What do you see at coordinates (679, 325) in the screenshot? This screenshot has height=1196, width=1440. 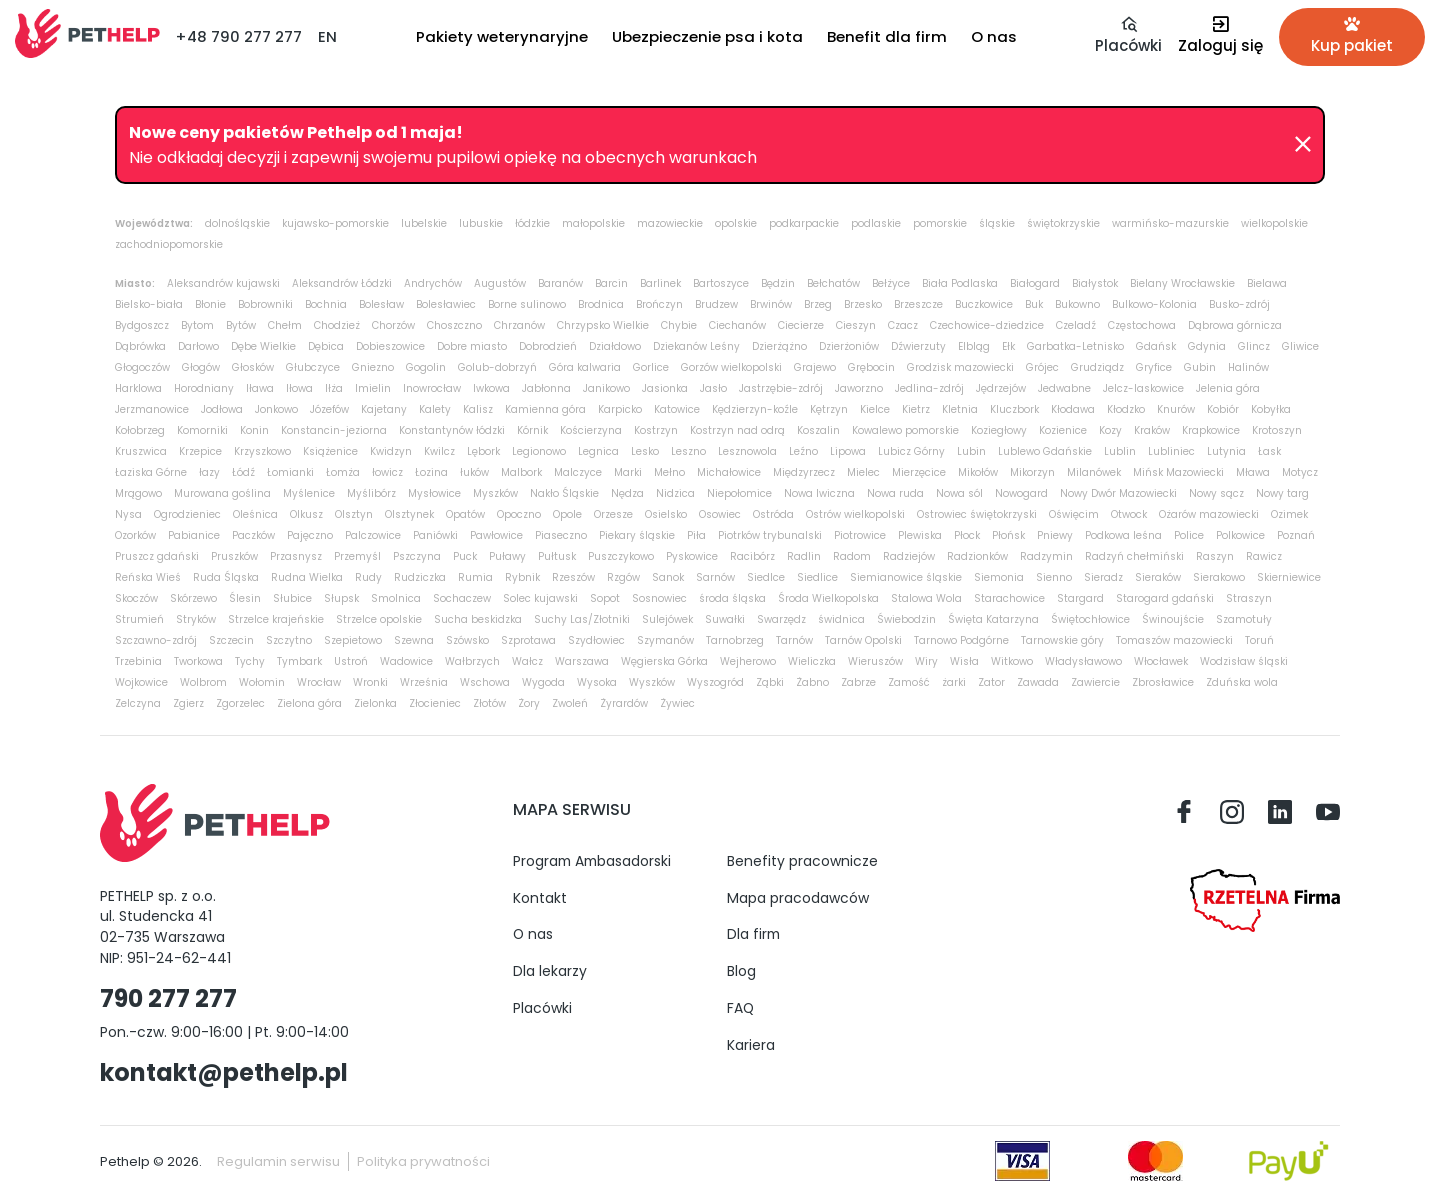 I see `Chybie` at bounding box center [679, 325].